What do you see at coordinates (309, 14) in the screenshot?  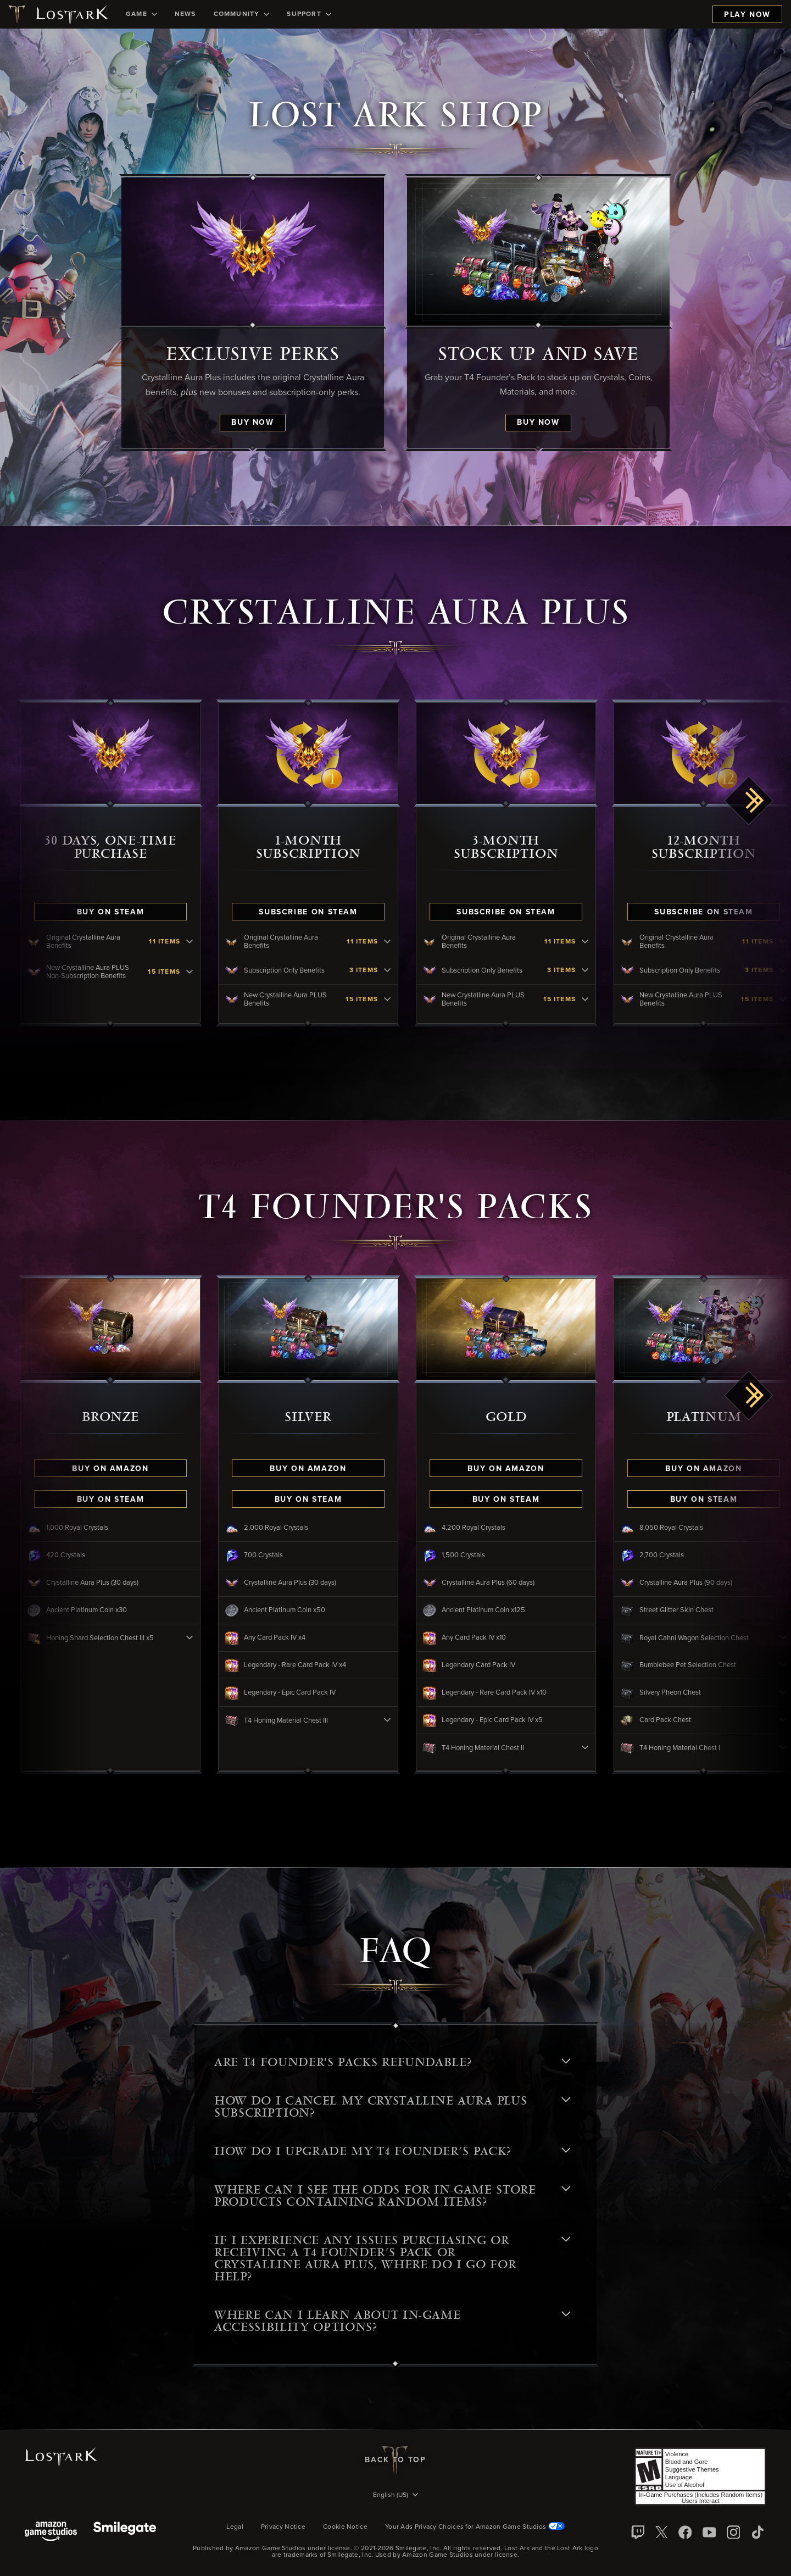 I see `Support ["menubutton"]` at bounding box center [309, 14].